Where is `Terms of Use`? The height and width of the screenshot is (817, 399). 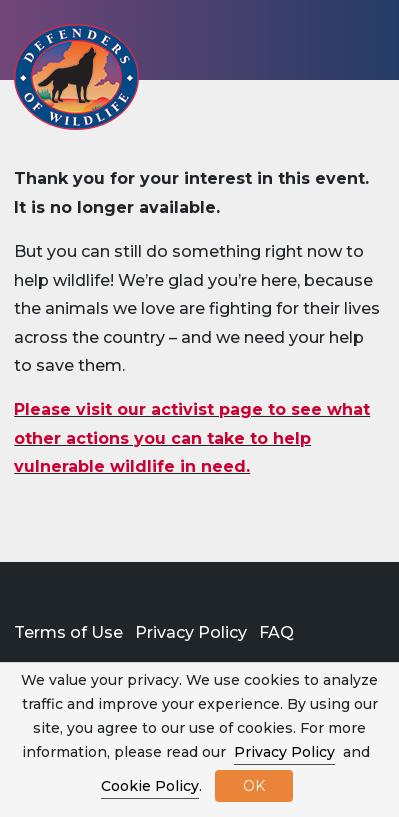
Terms of Use is located at coordinates (68, 632).